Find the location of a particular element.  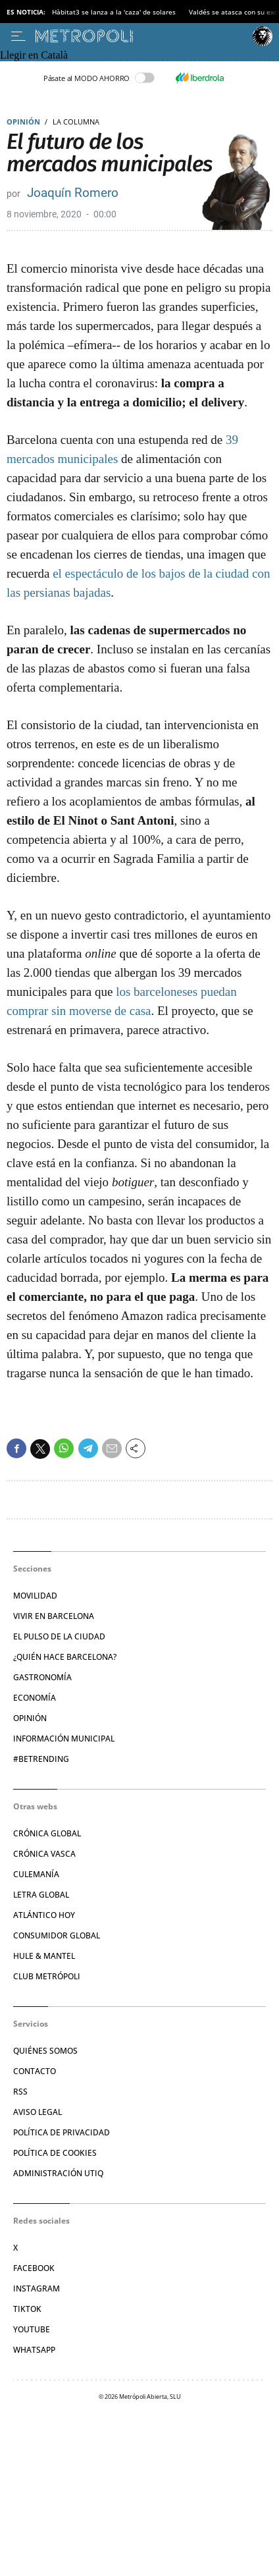

El pulso de la ciudad is located at coordinates (59, 1636).